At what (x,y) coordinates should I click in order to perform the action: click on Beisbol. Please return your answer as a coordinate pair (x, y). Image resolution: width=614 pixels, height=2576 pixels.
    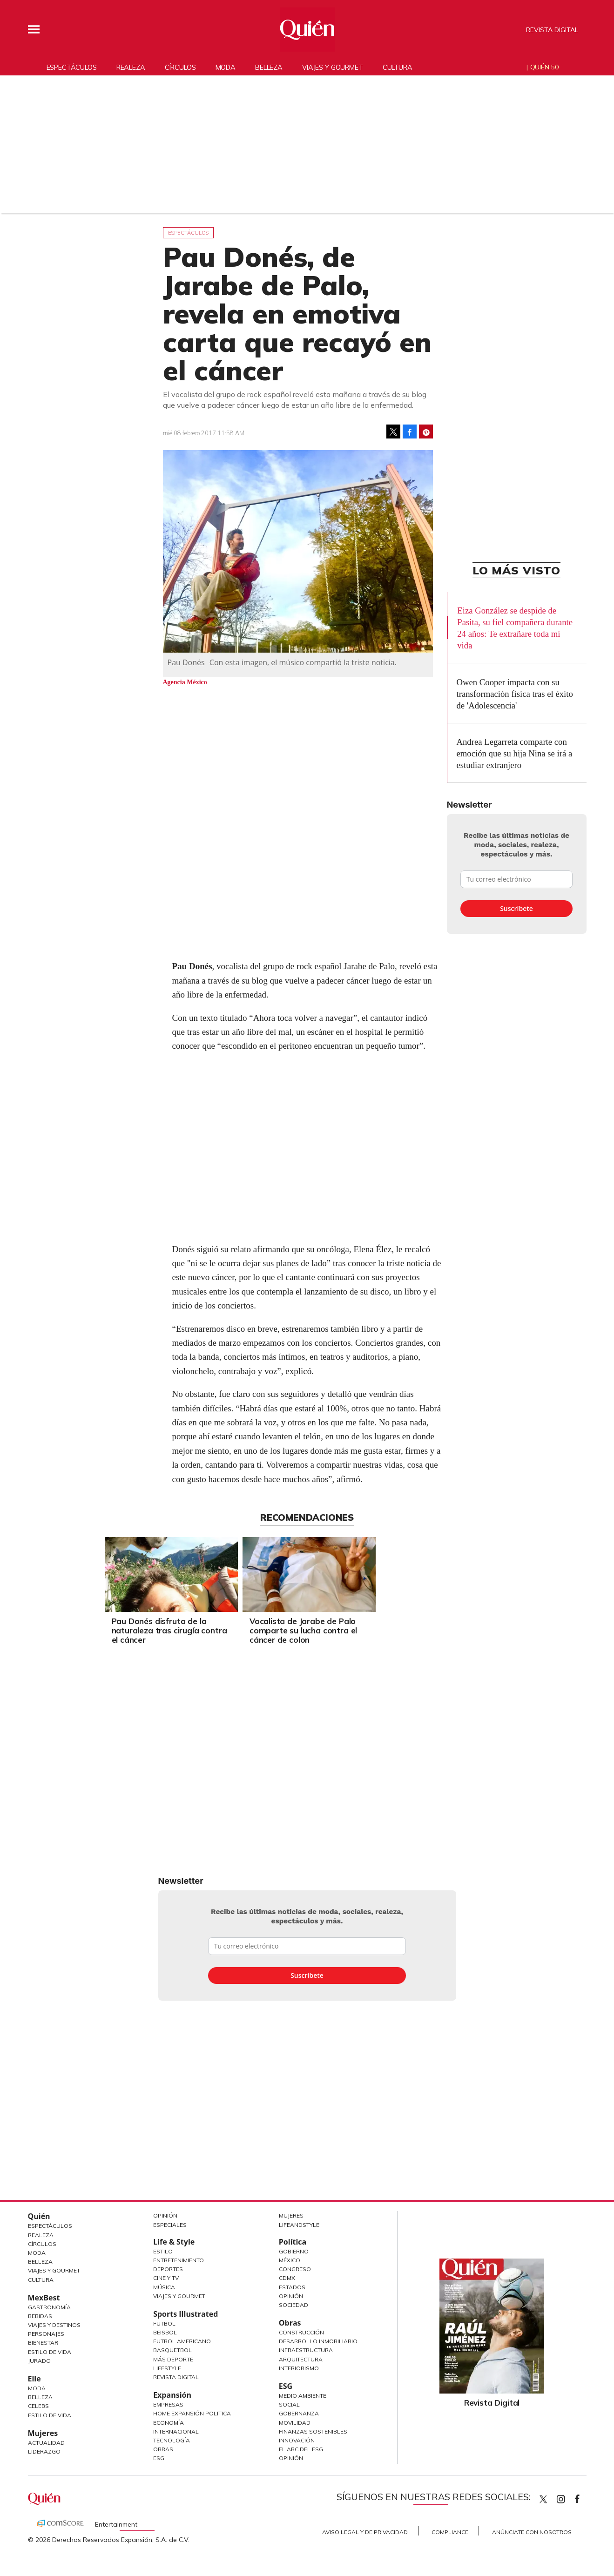
    Looking at the image, I should click on (165, 2332).